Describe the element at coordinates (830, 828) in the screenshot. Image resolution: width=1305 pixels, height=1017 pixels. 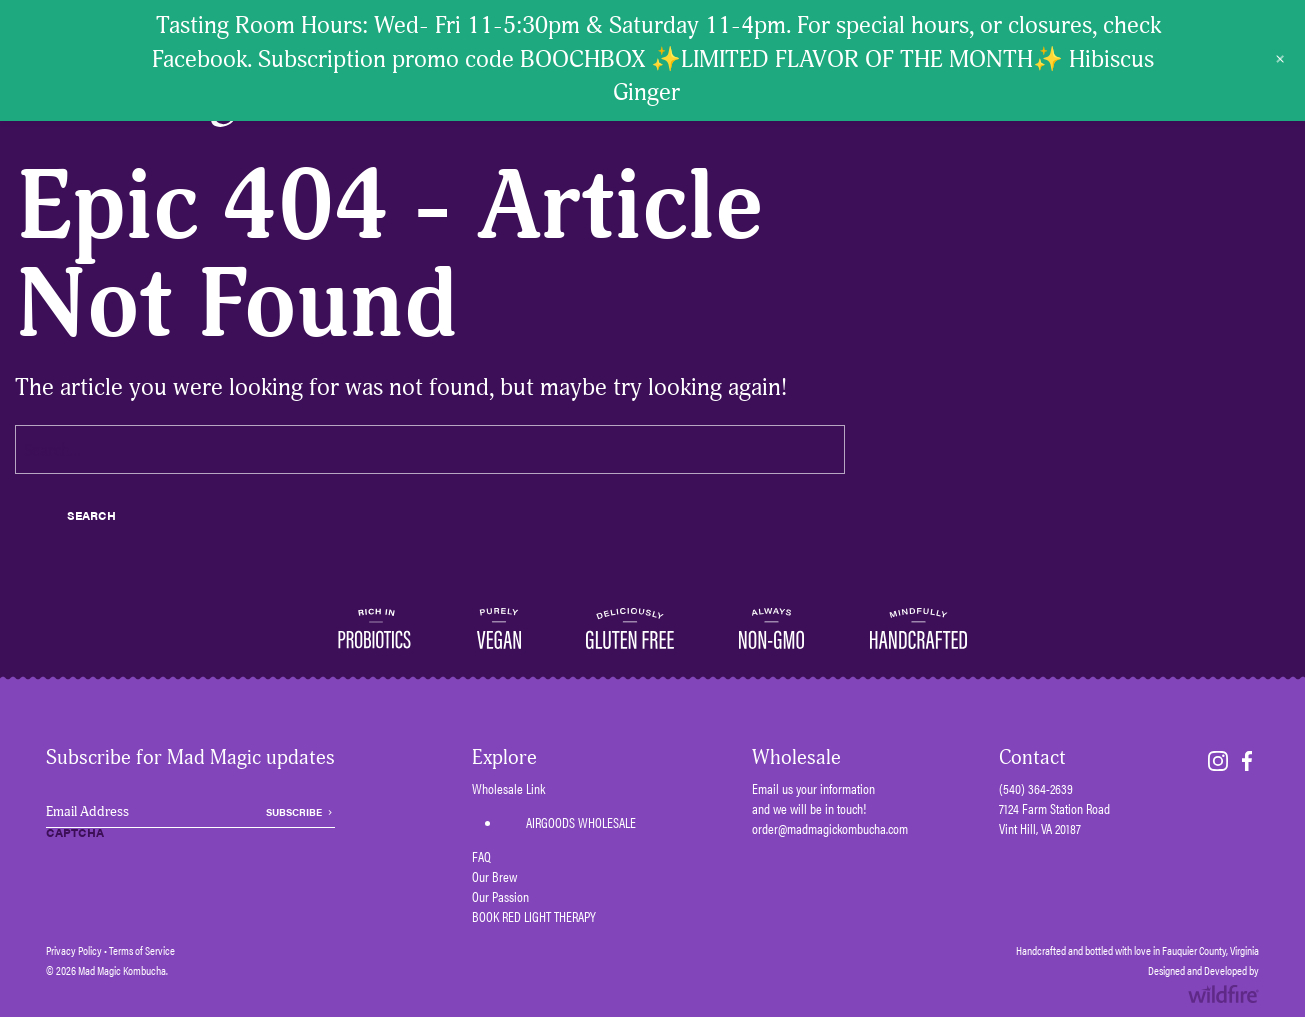
I see `order@madmagickombucha.com` at that location.